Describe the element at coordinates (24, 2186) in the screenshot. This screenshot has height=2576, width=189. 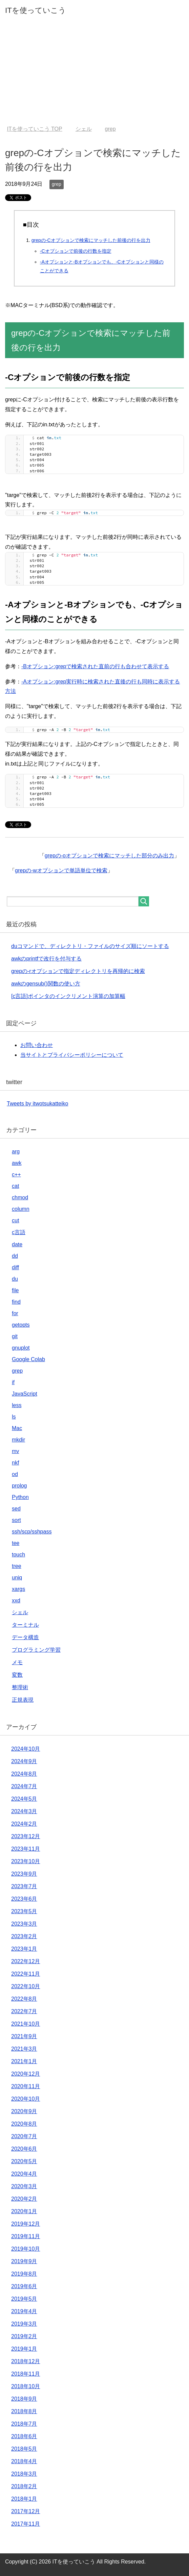
I see `2020年3月` at that location.